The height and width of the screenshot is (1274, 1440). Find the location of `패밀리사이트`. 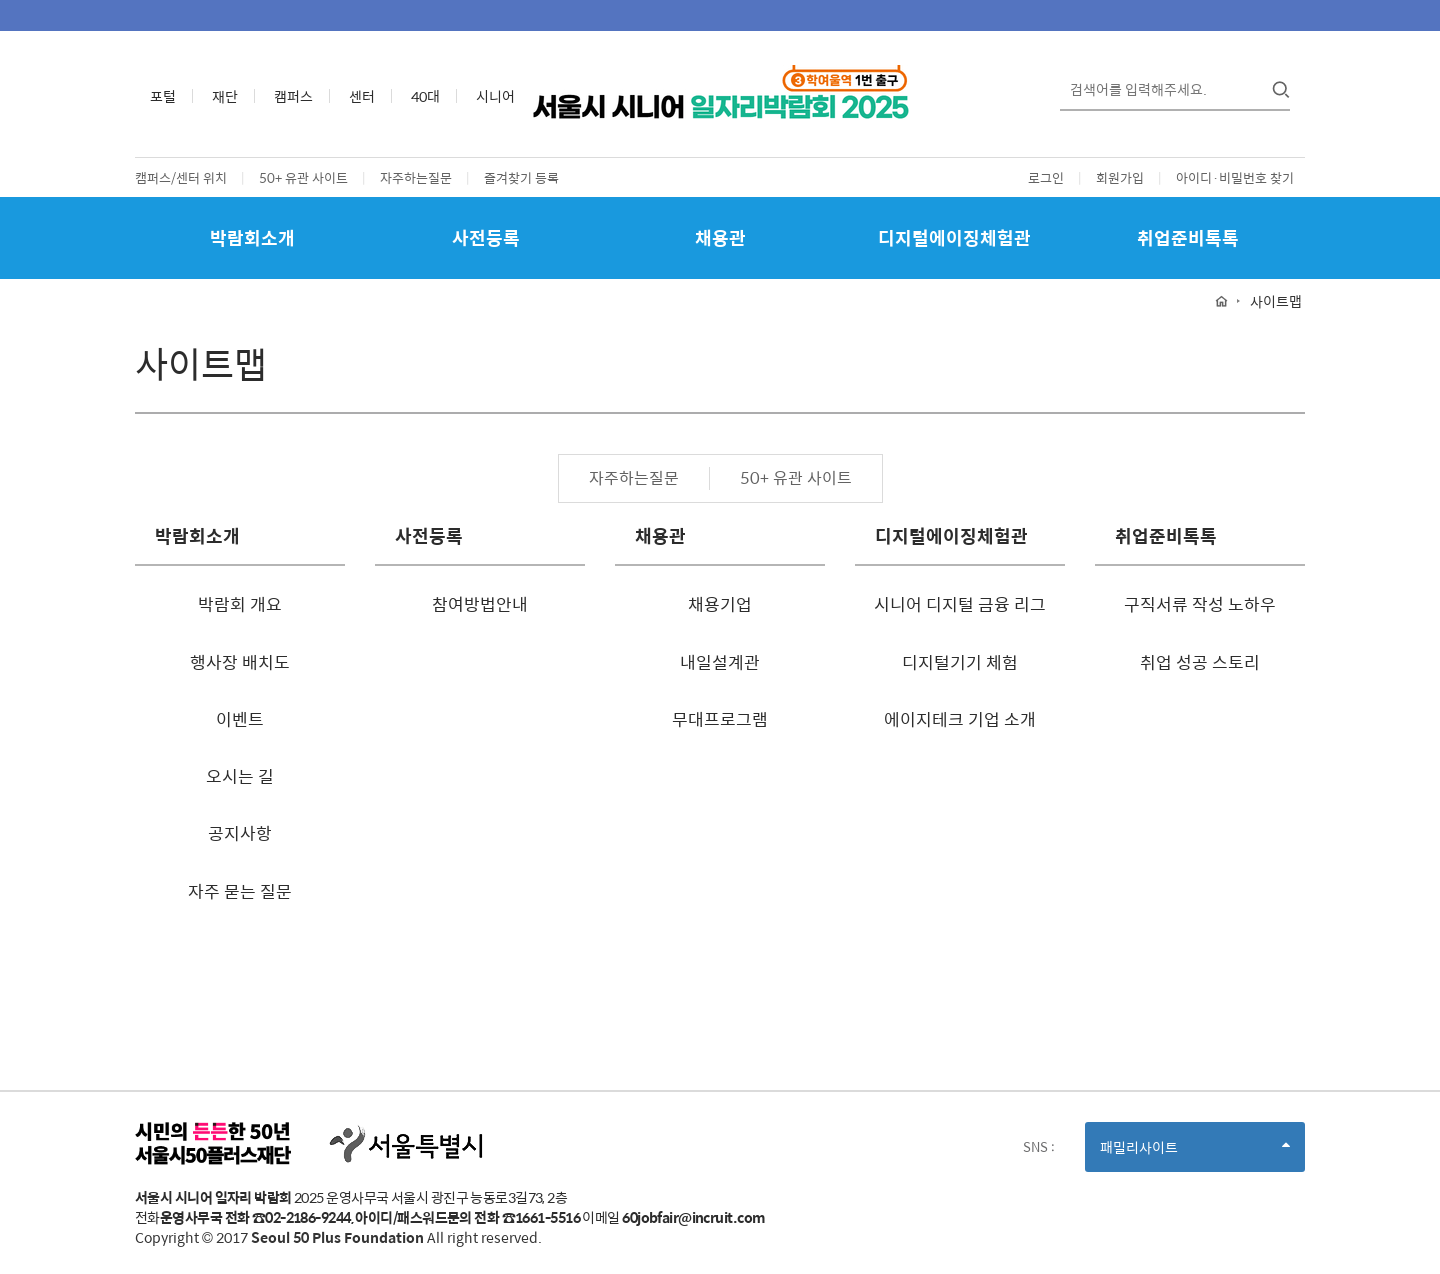

패밀리사이트 is located at coordinates (1195, 1153).